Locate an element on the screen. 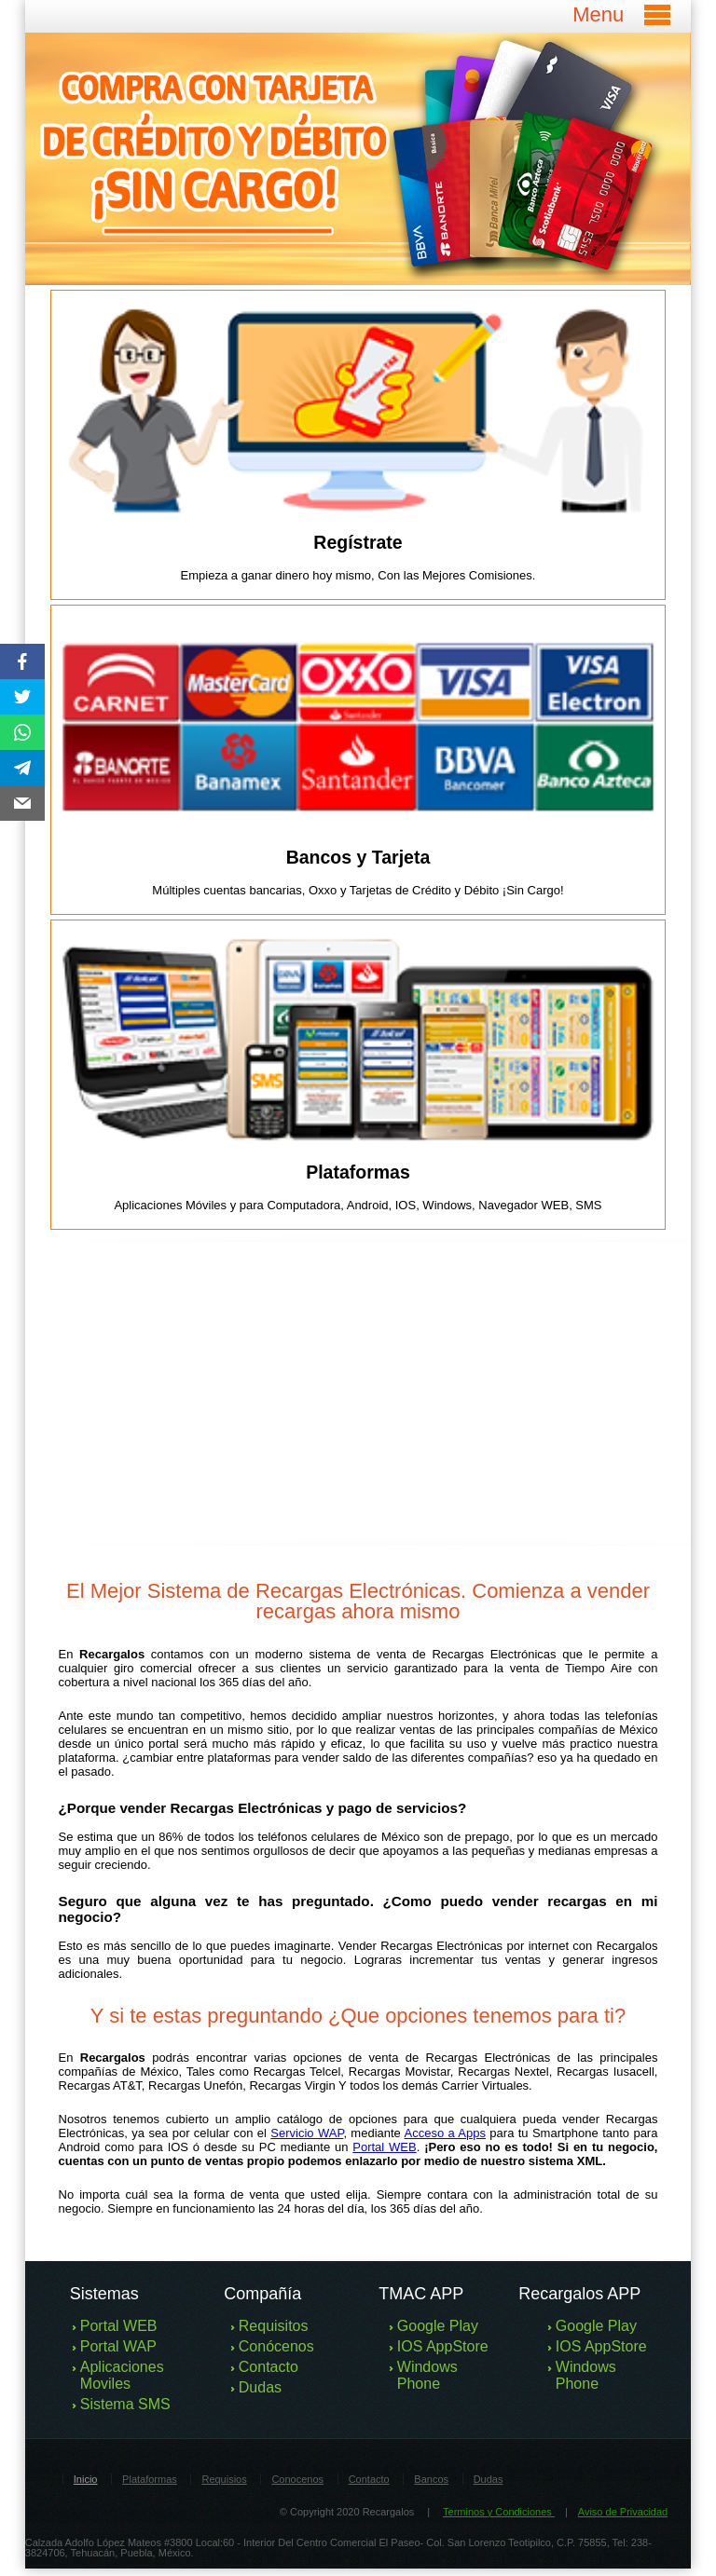  Acceso a Apps is located at coordinates (446, 2133).